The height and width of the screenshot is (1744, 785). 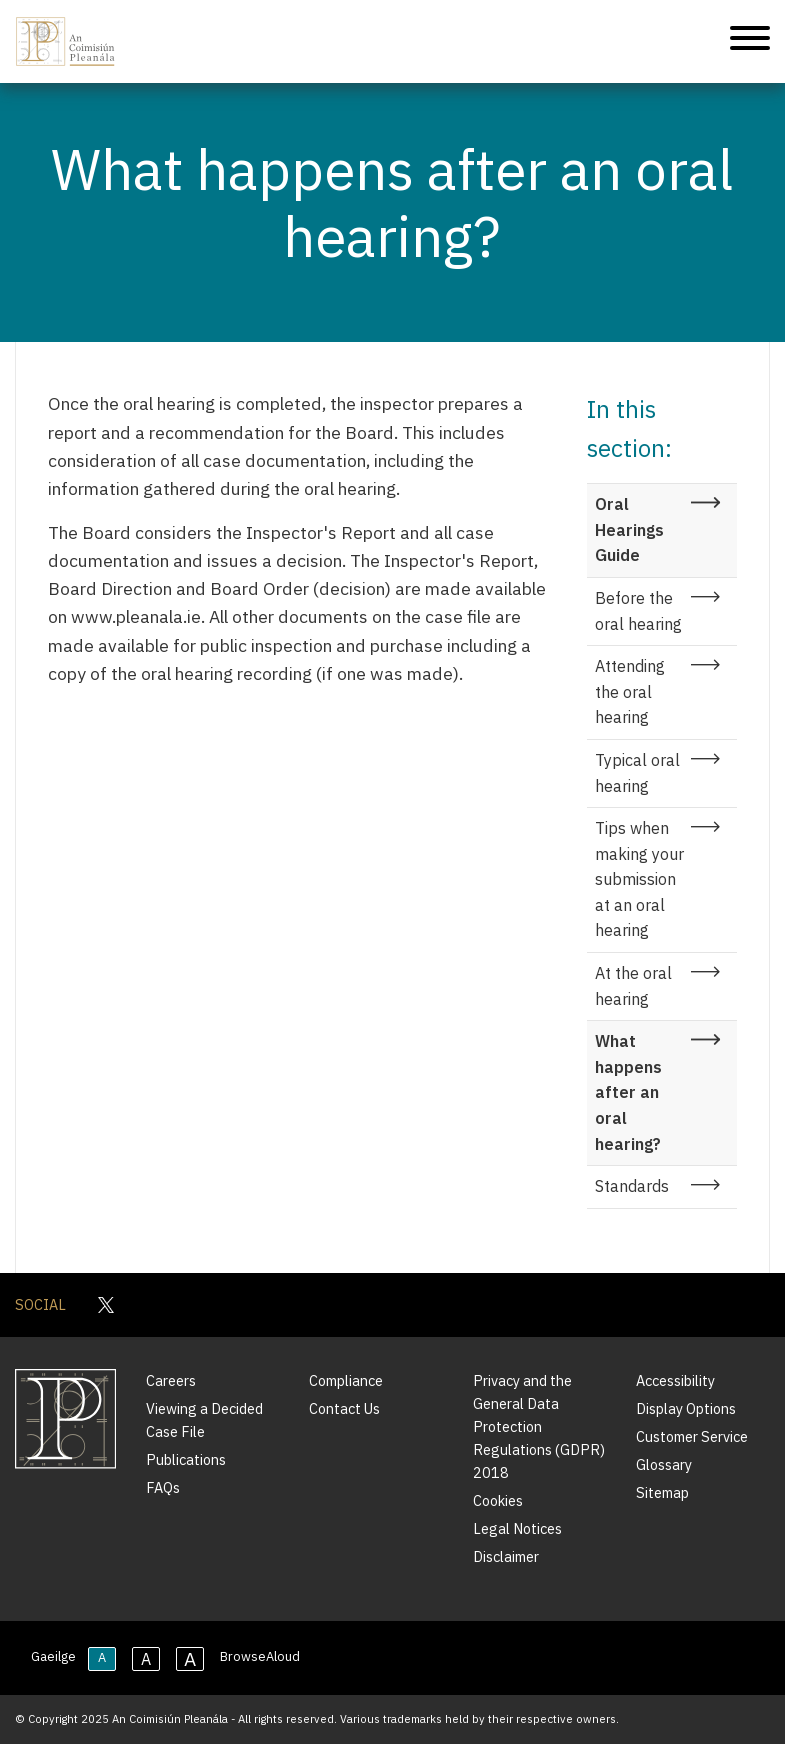 I want to click on Privacy and the General Data Protection Regulations (GDPR) 2018, so click(x=539, y=1426).